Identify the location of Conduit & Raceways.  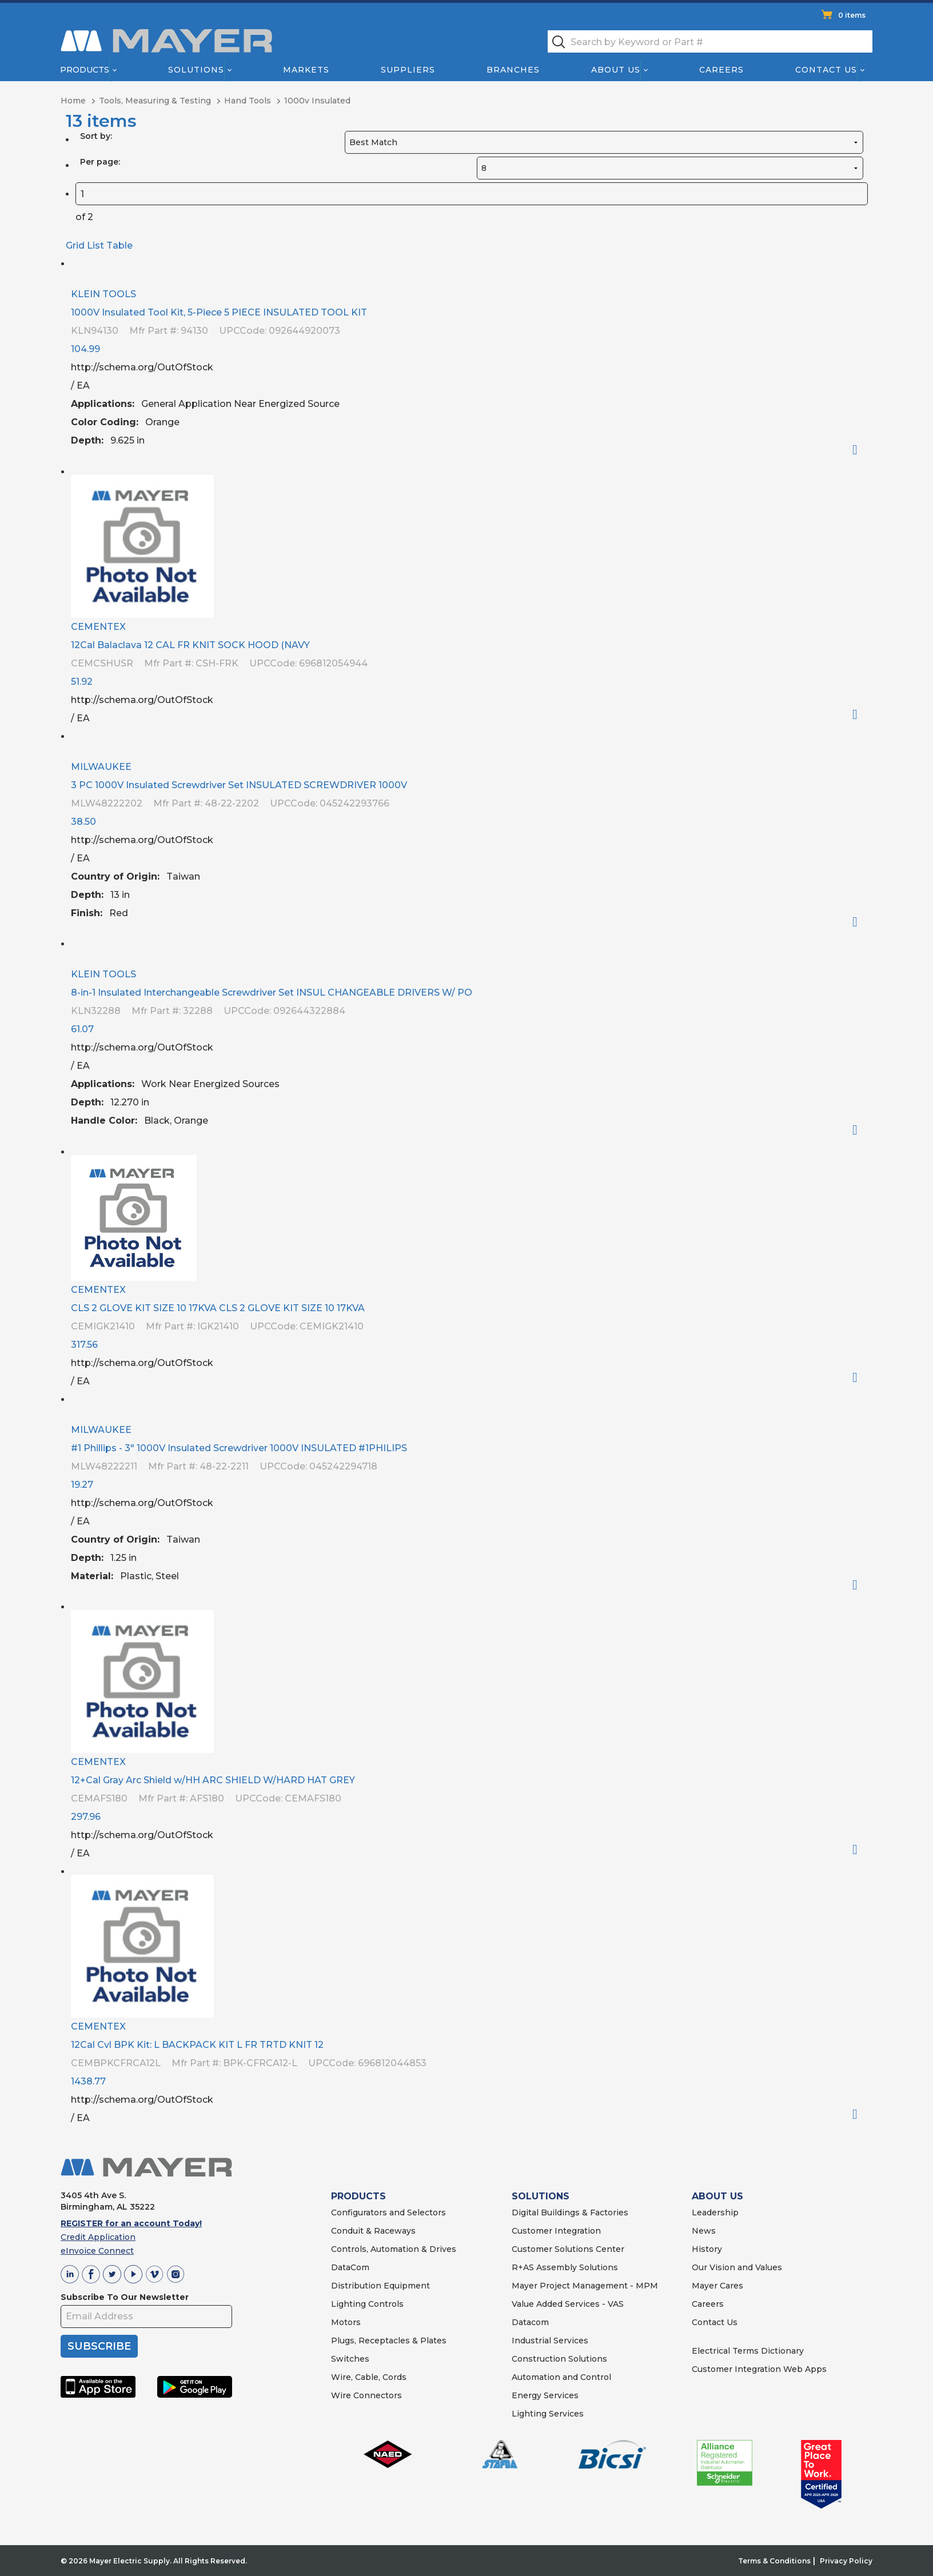
(373, 2231).